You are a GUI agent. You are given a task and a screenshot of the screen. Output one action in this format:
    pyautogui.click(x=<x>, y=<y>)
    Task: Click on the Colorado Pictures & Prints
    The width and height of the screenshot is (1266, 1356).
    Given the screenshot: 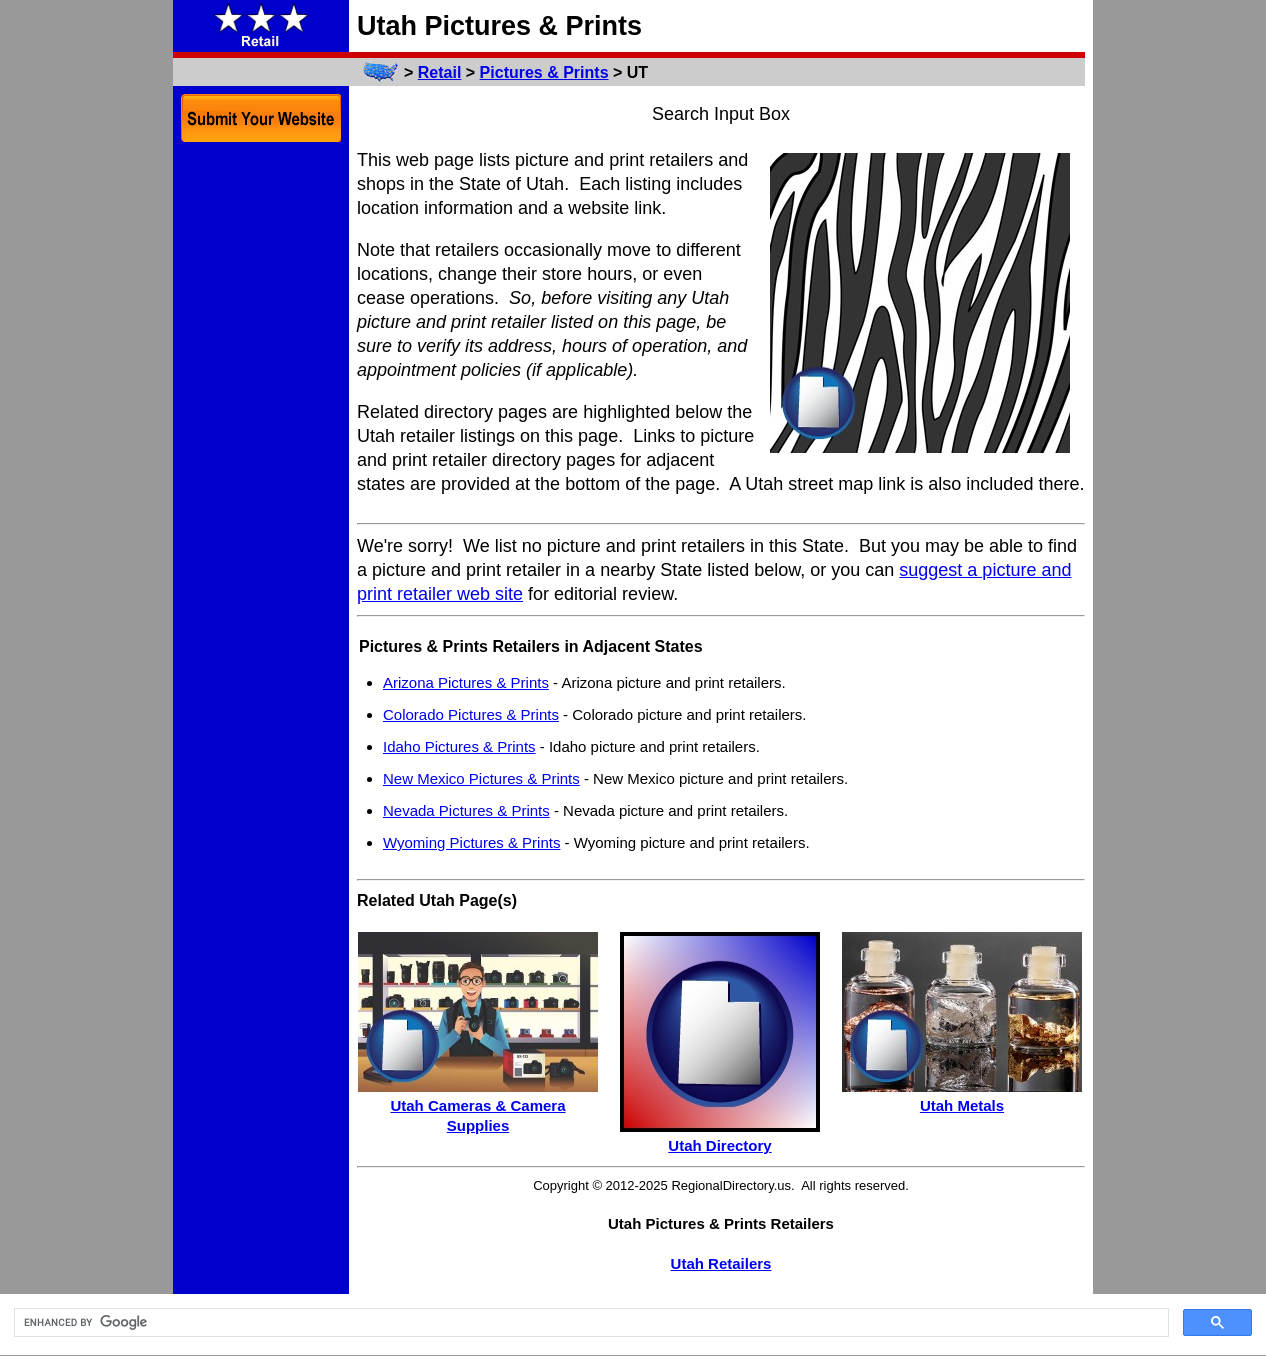 What is the action you would take?
    pyautogui.click(x=471, y=714)
    